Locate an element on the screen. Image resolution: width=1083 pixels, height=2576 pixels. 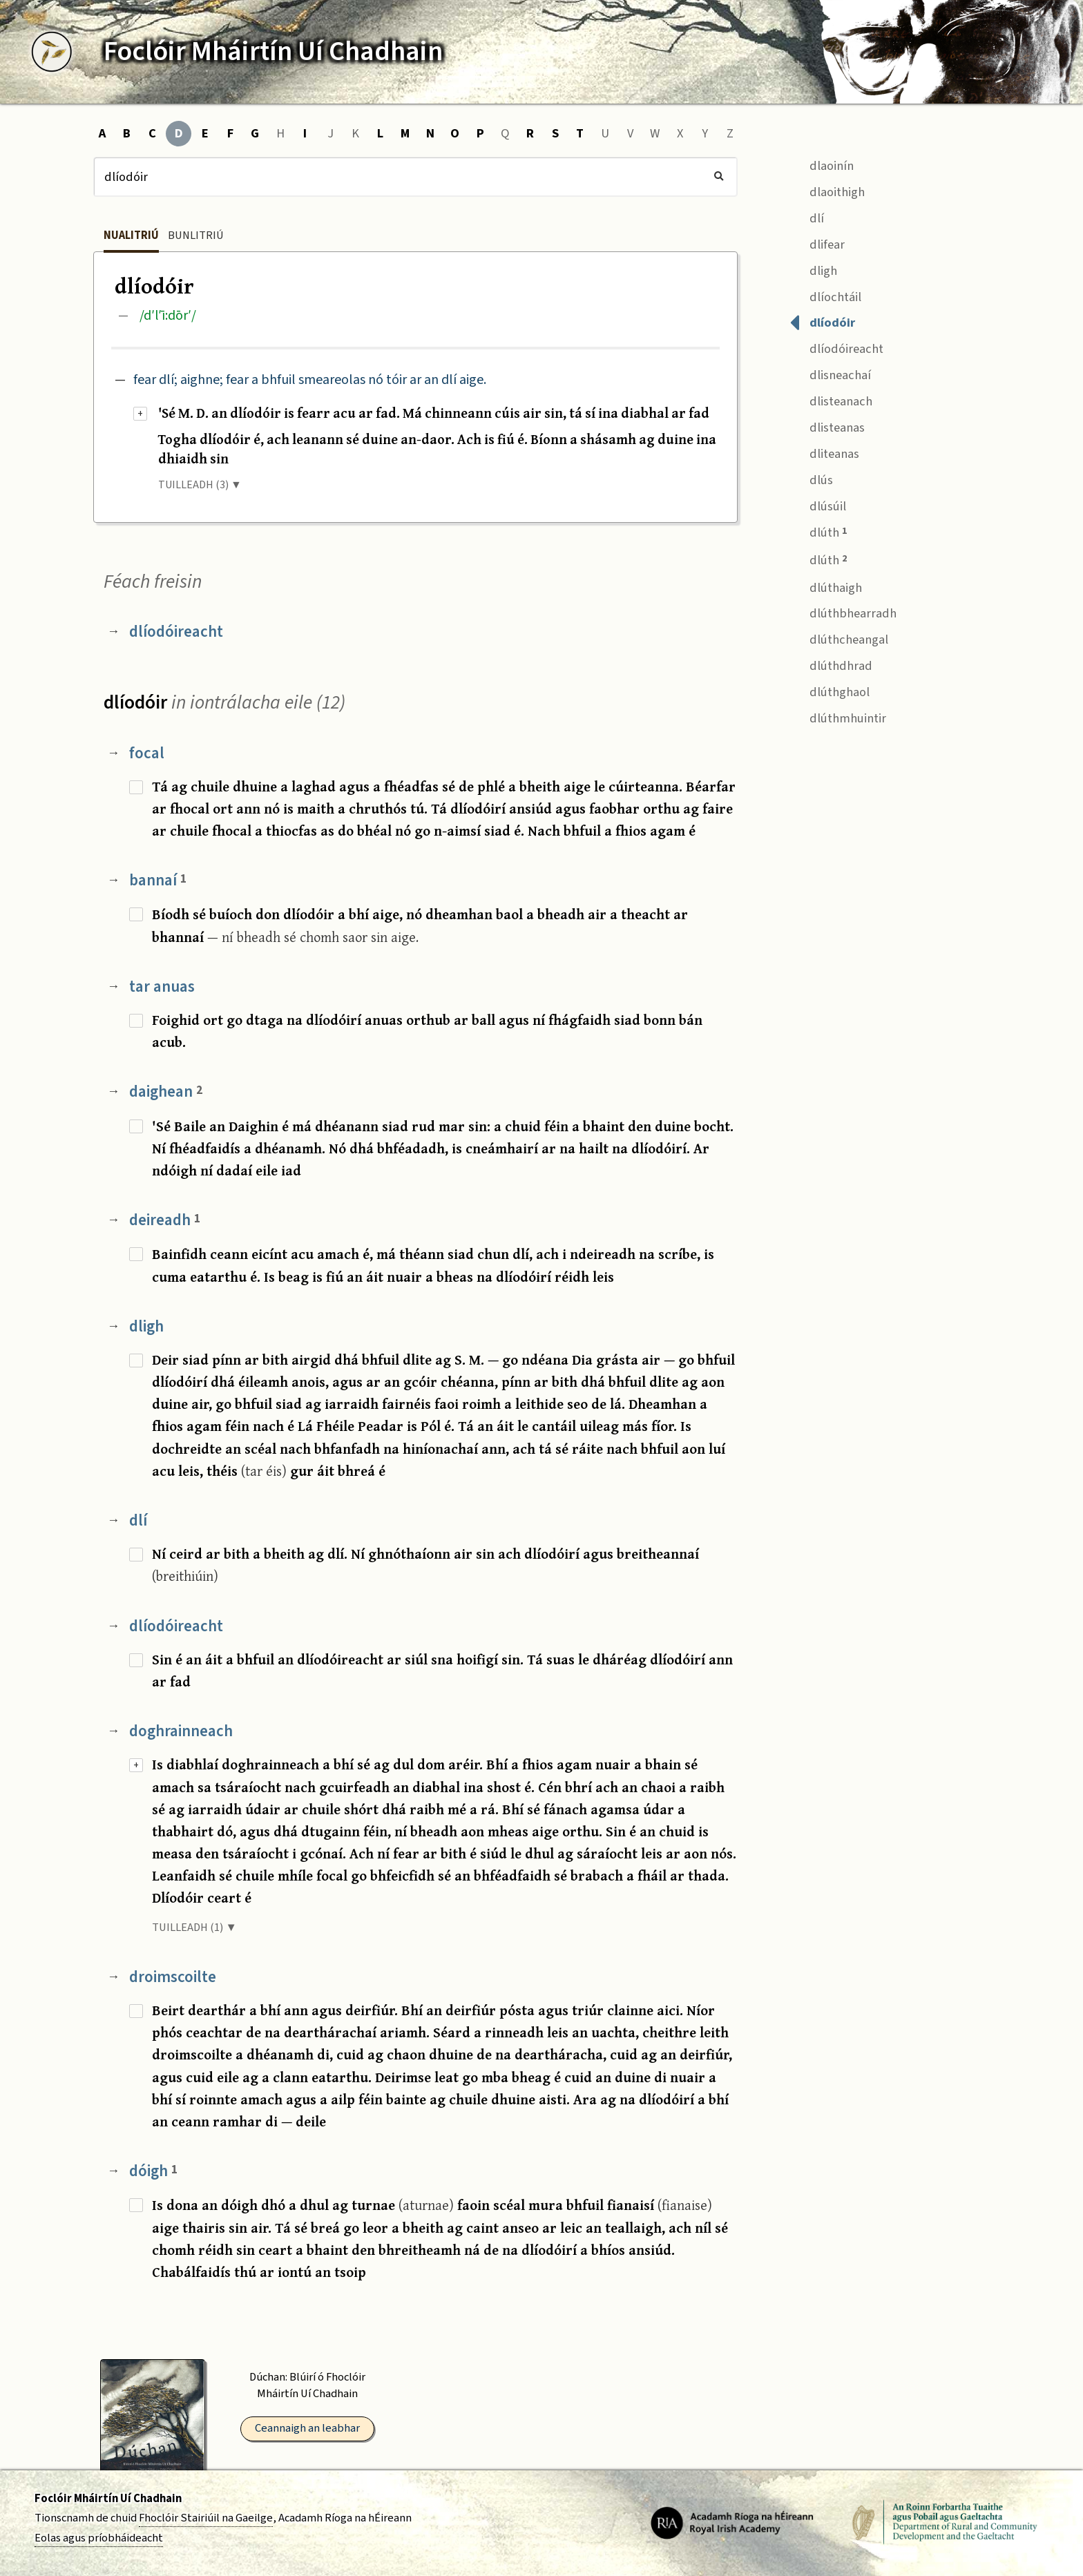
dlíodóireacht is located at coordinates (176, 631).